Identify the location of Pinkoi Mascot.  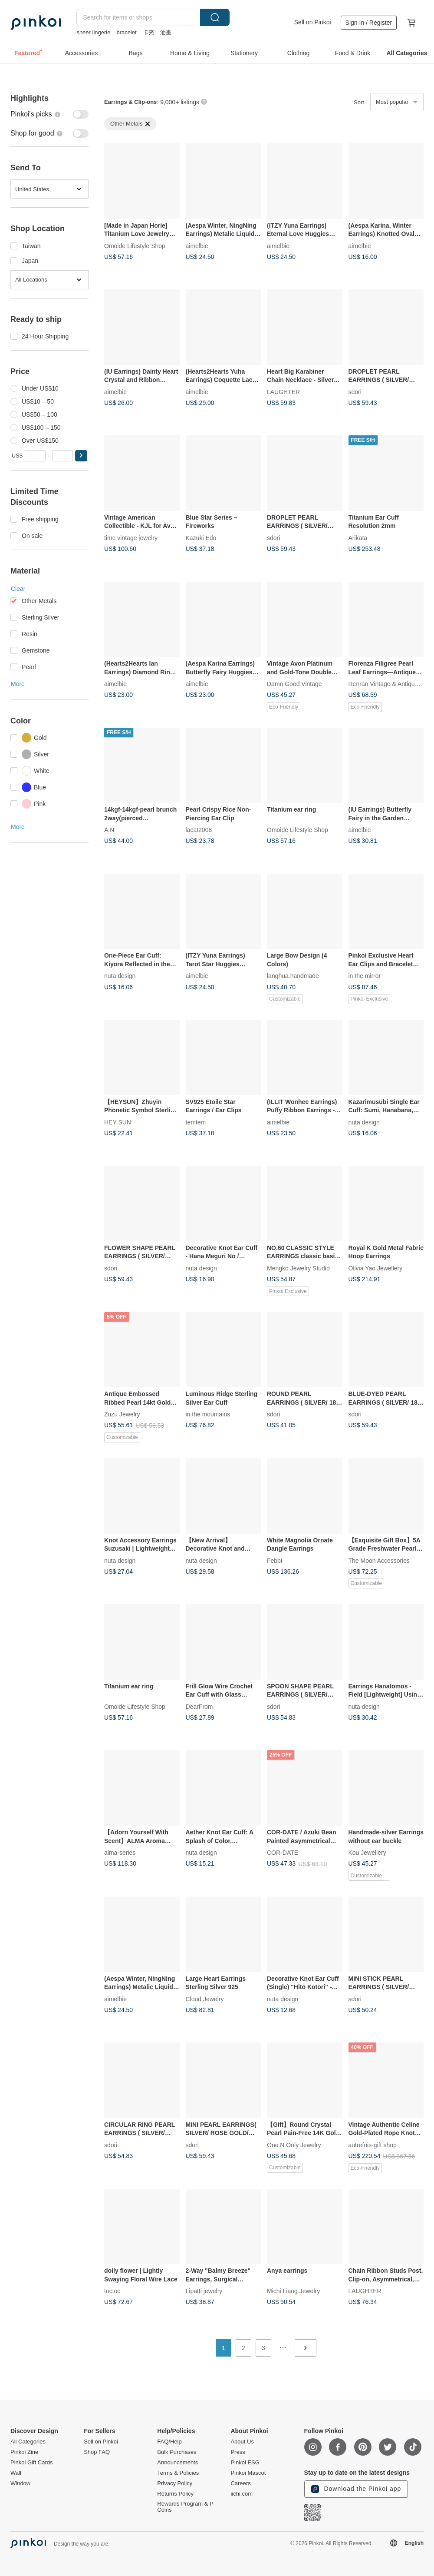
(248, 2473).